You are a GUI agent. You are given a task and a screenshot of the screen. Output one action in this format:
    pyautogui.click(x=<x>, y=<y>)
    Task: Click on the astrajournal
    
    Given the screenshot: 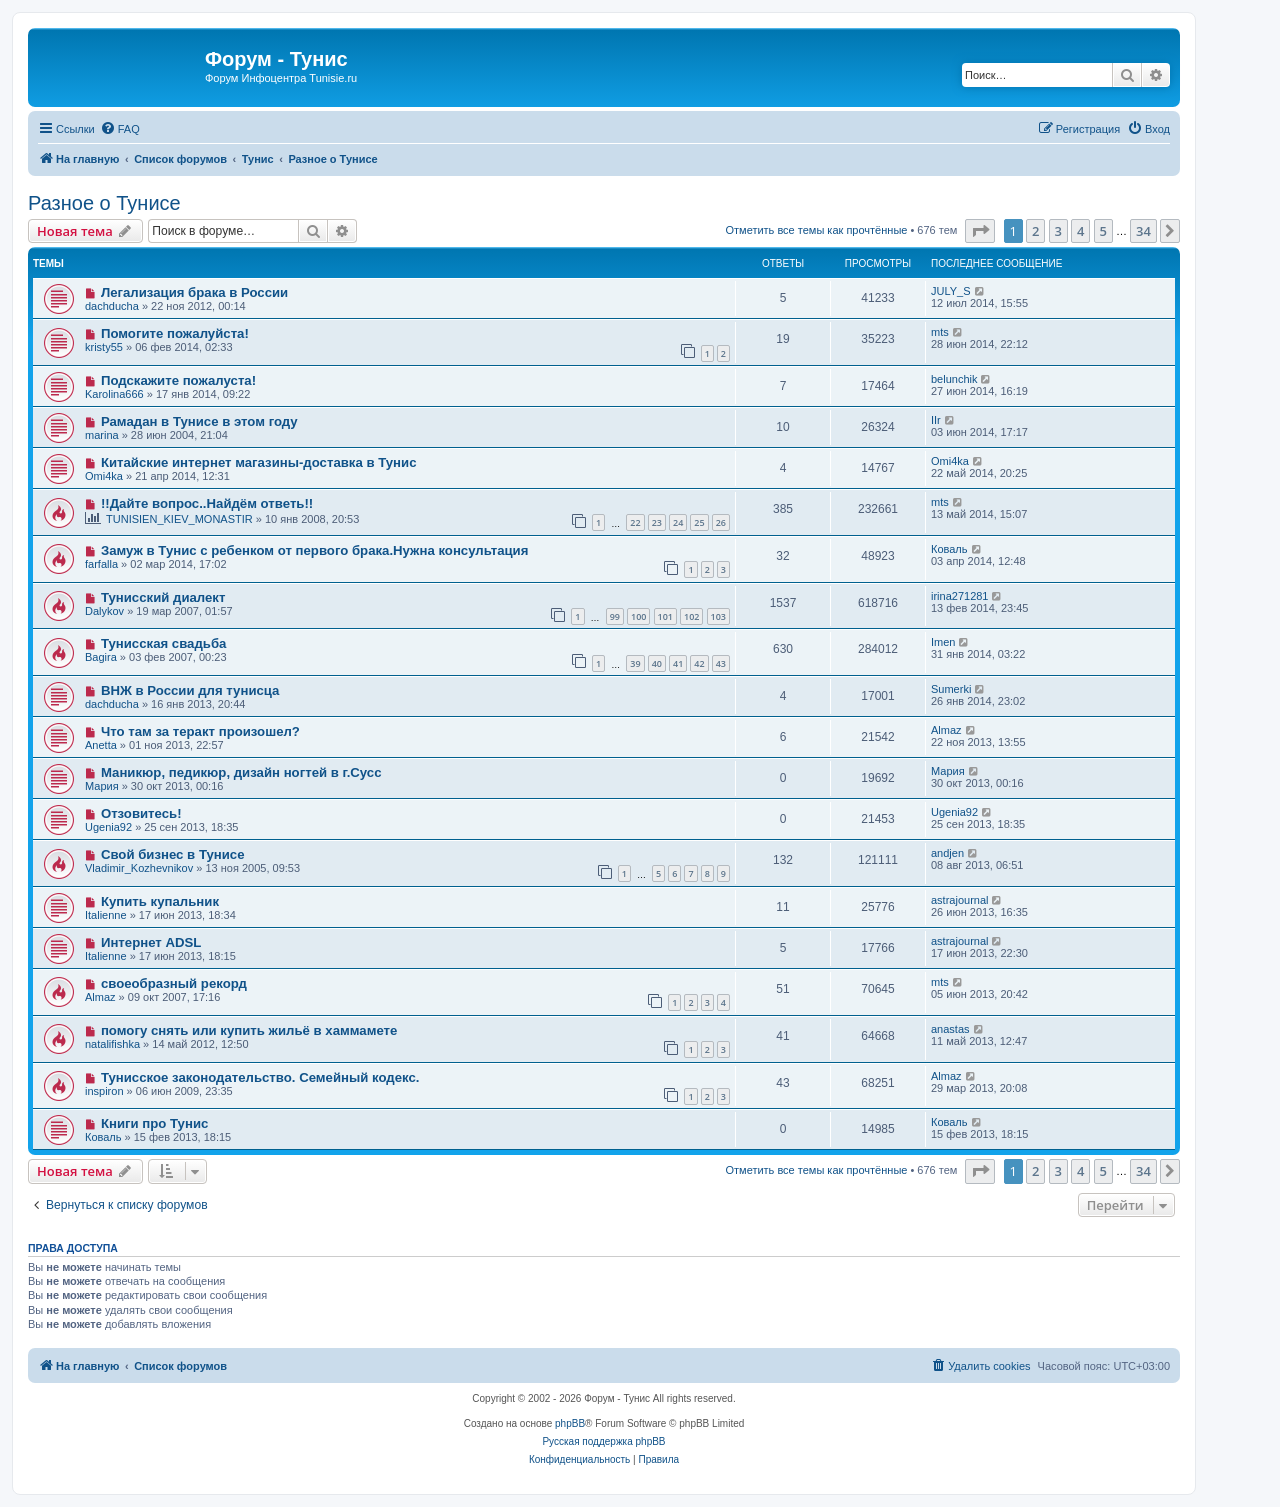 What is the action you would take?
    pyautogui.click(x=959, y=900)
    